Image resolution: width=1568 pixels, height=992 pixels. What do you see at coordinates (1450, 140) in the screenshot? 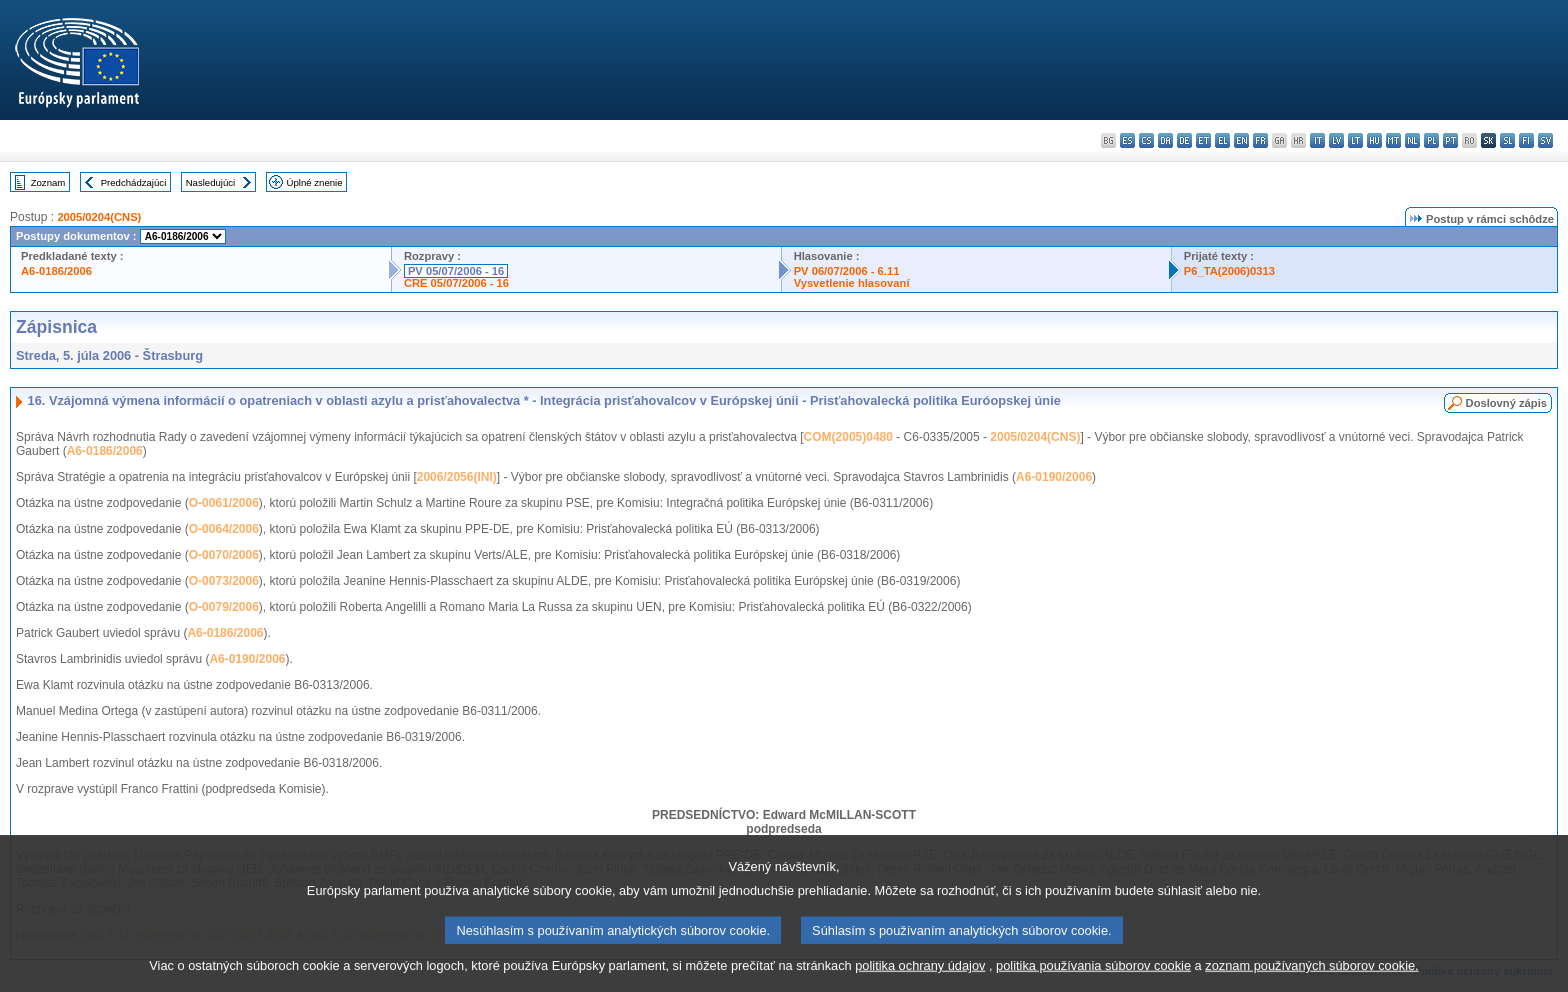
I see `pt - português` at bounding box center [1450, 140].